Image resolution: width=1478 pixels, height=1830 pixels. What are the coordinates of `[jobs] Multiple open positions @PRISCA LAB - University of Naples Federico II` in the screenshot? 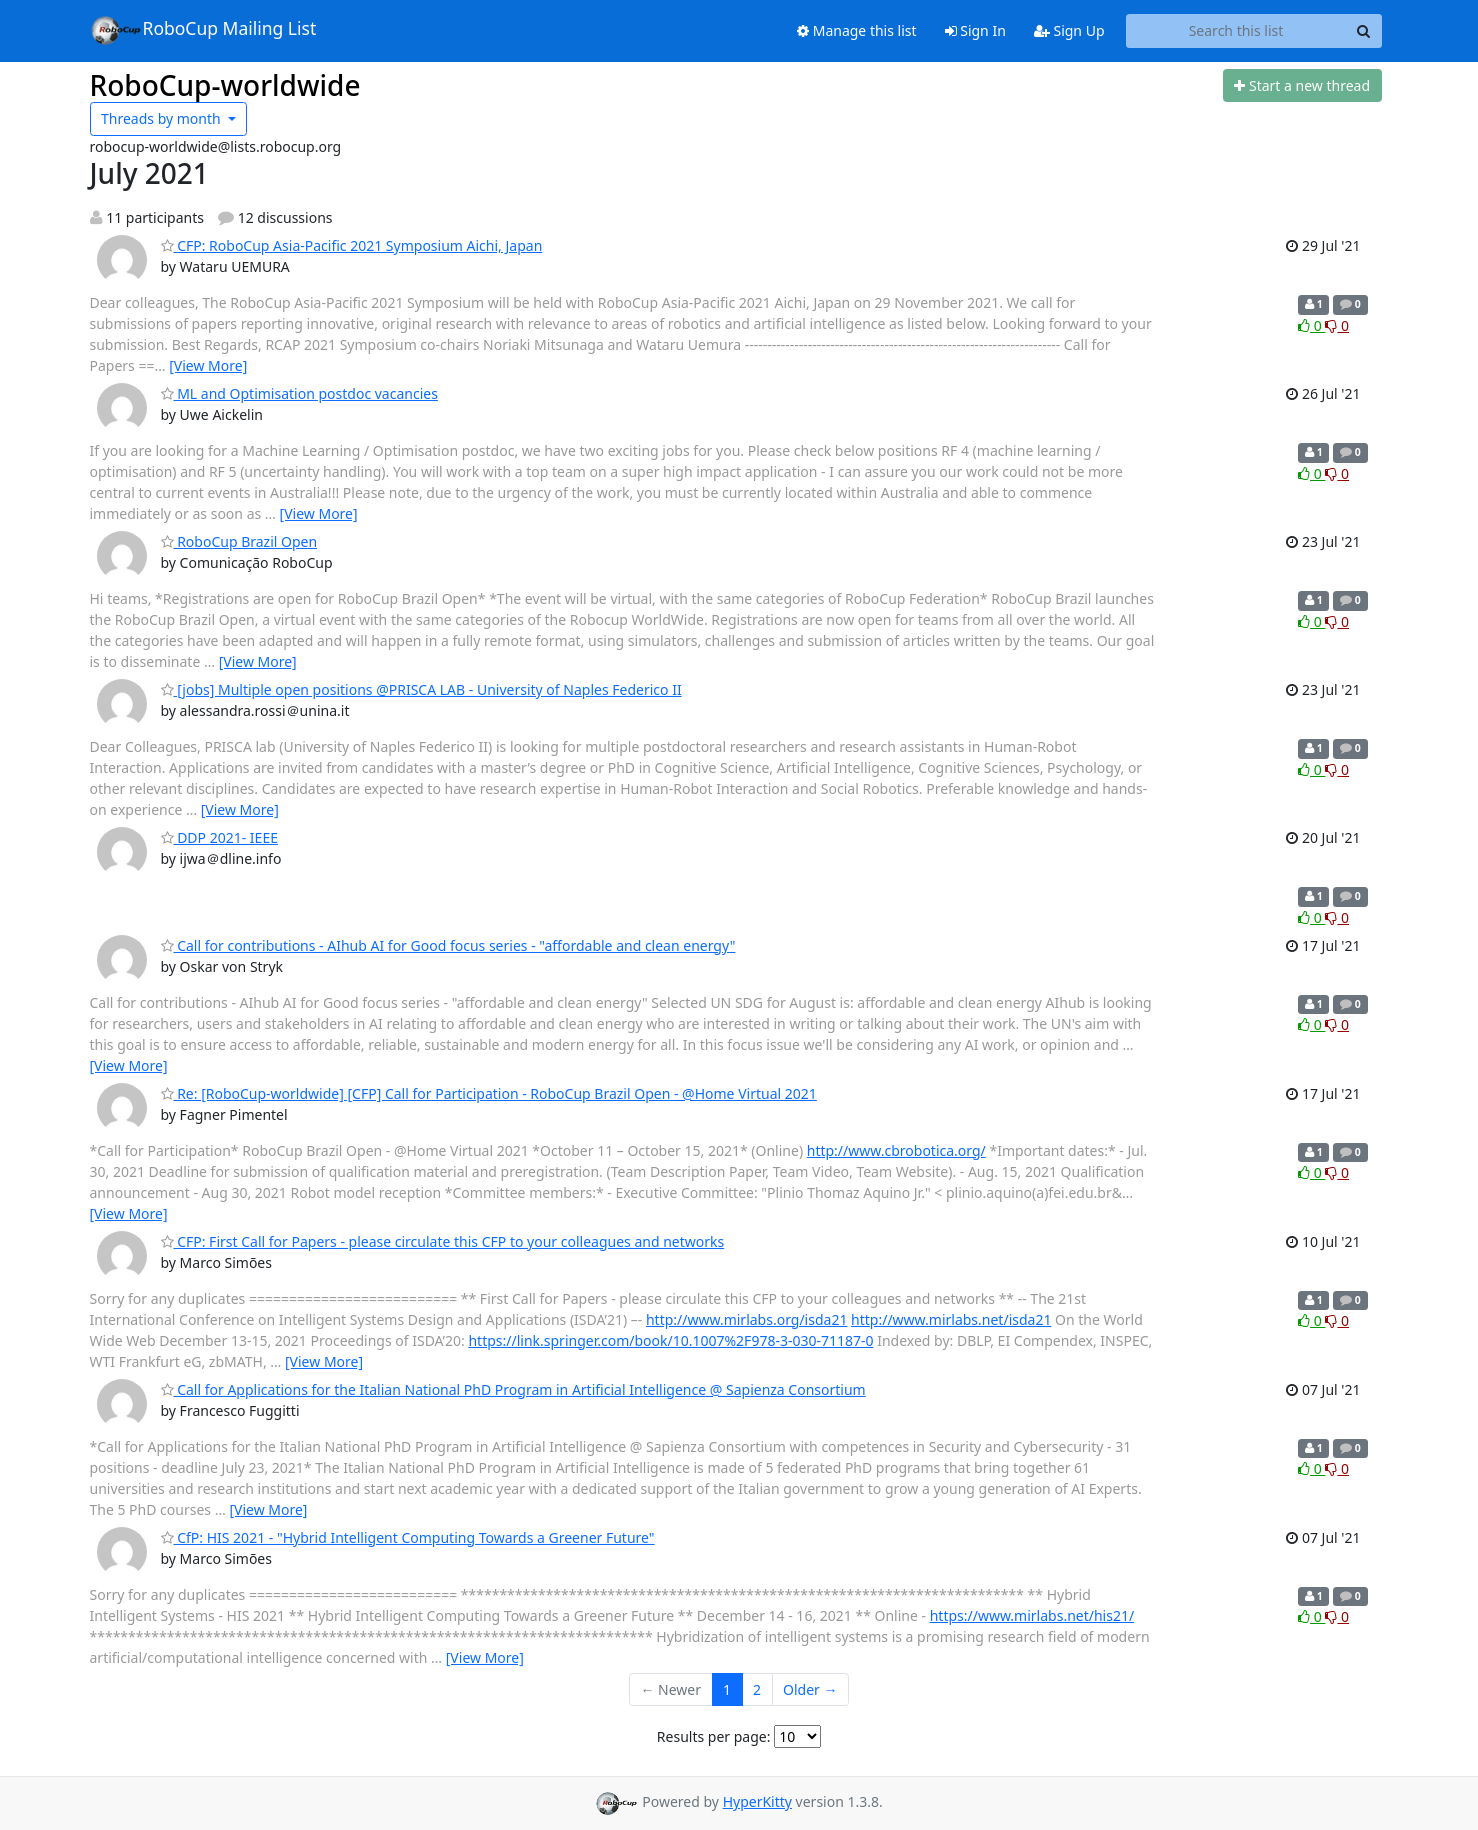 It's located at (421, 689).